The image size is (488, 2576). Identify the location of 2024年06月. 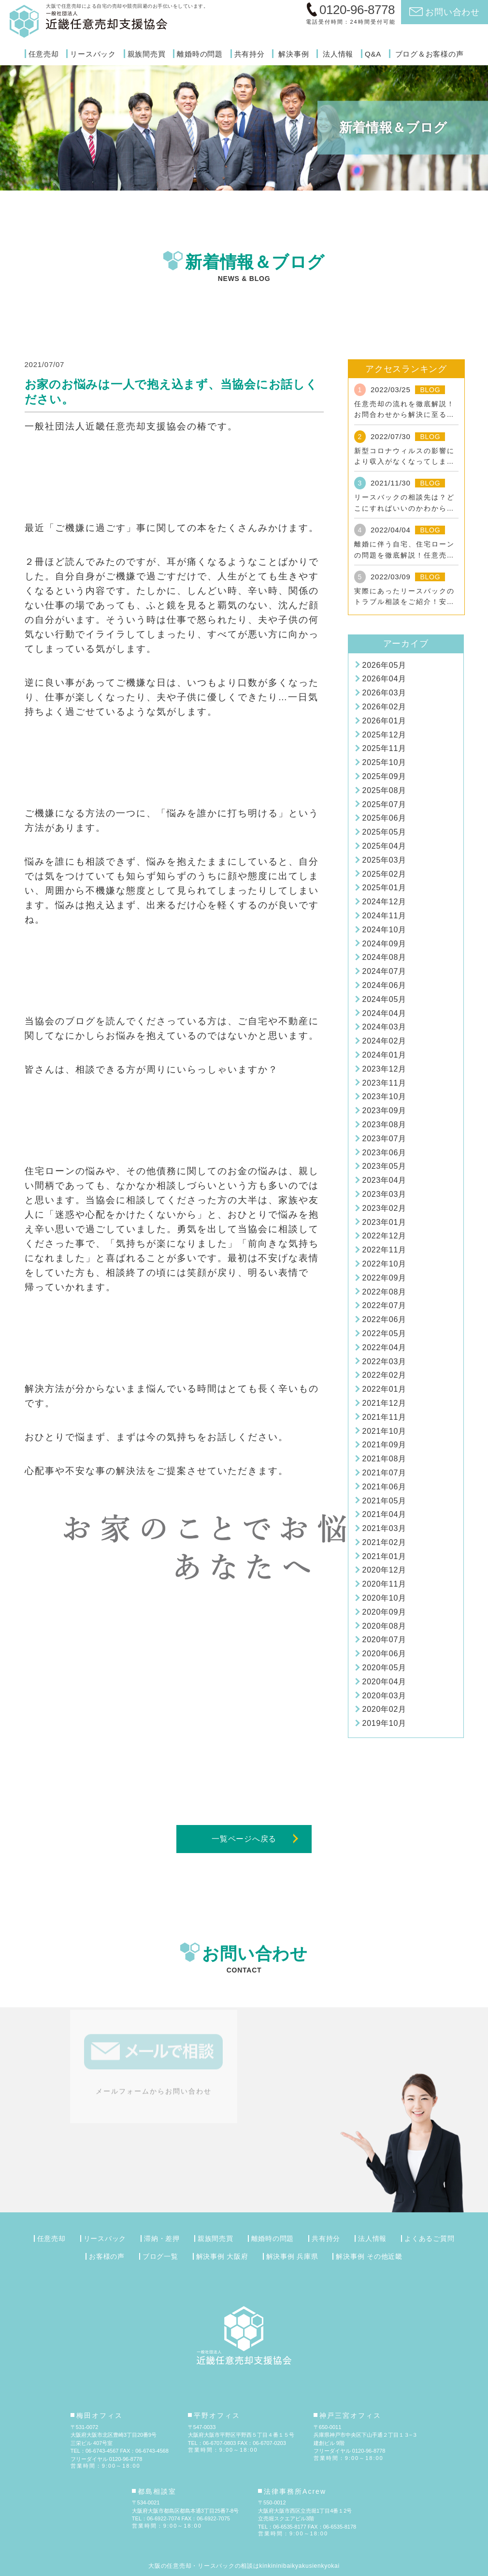
(384, 985).